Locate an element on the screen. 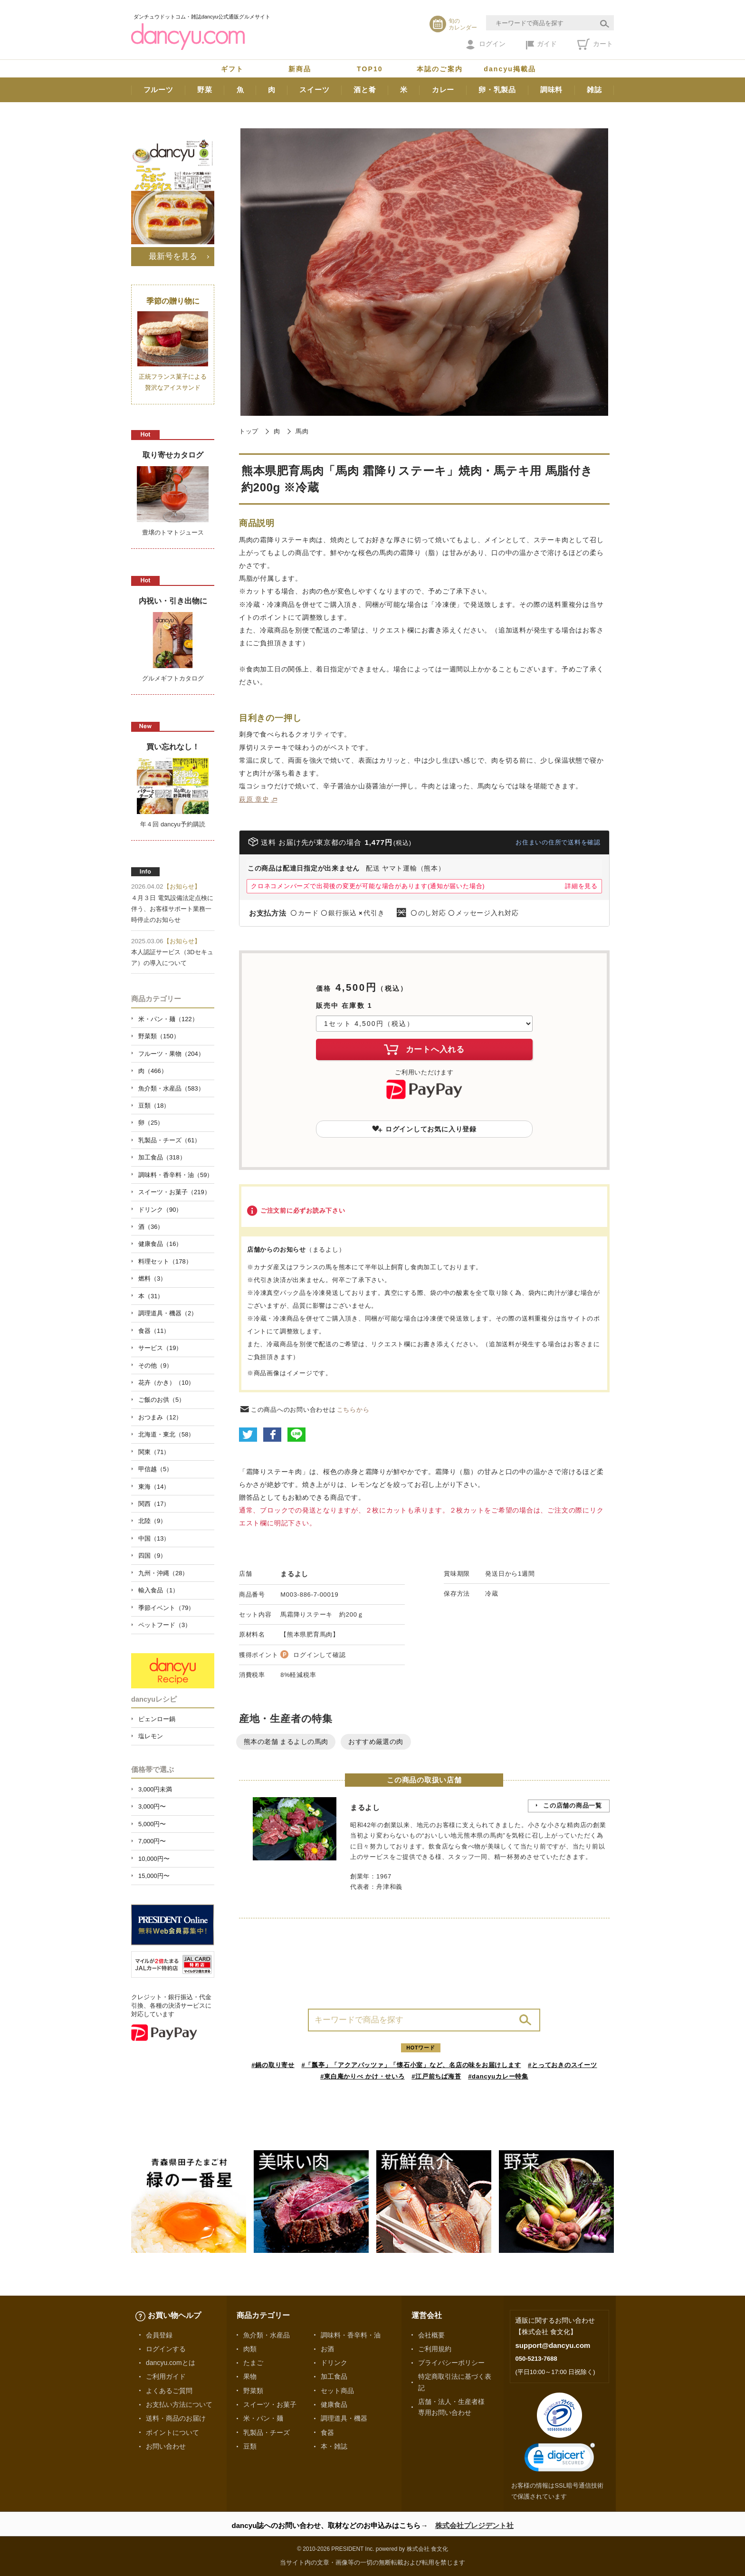  調理道具・機器 is located at coordinates (344, 2418).